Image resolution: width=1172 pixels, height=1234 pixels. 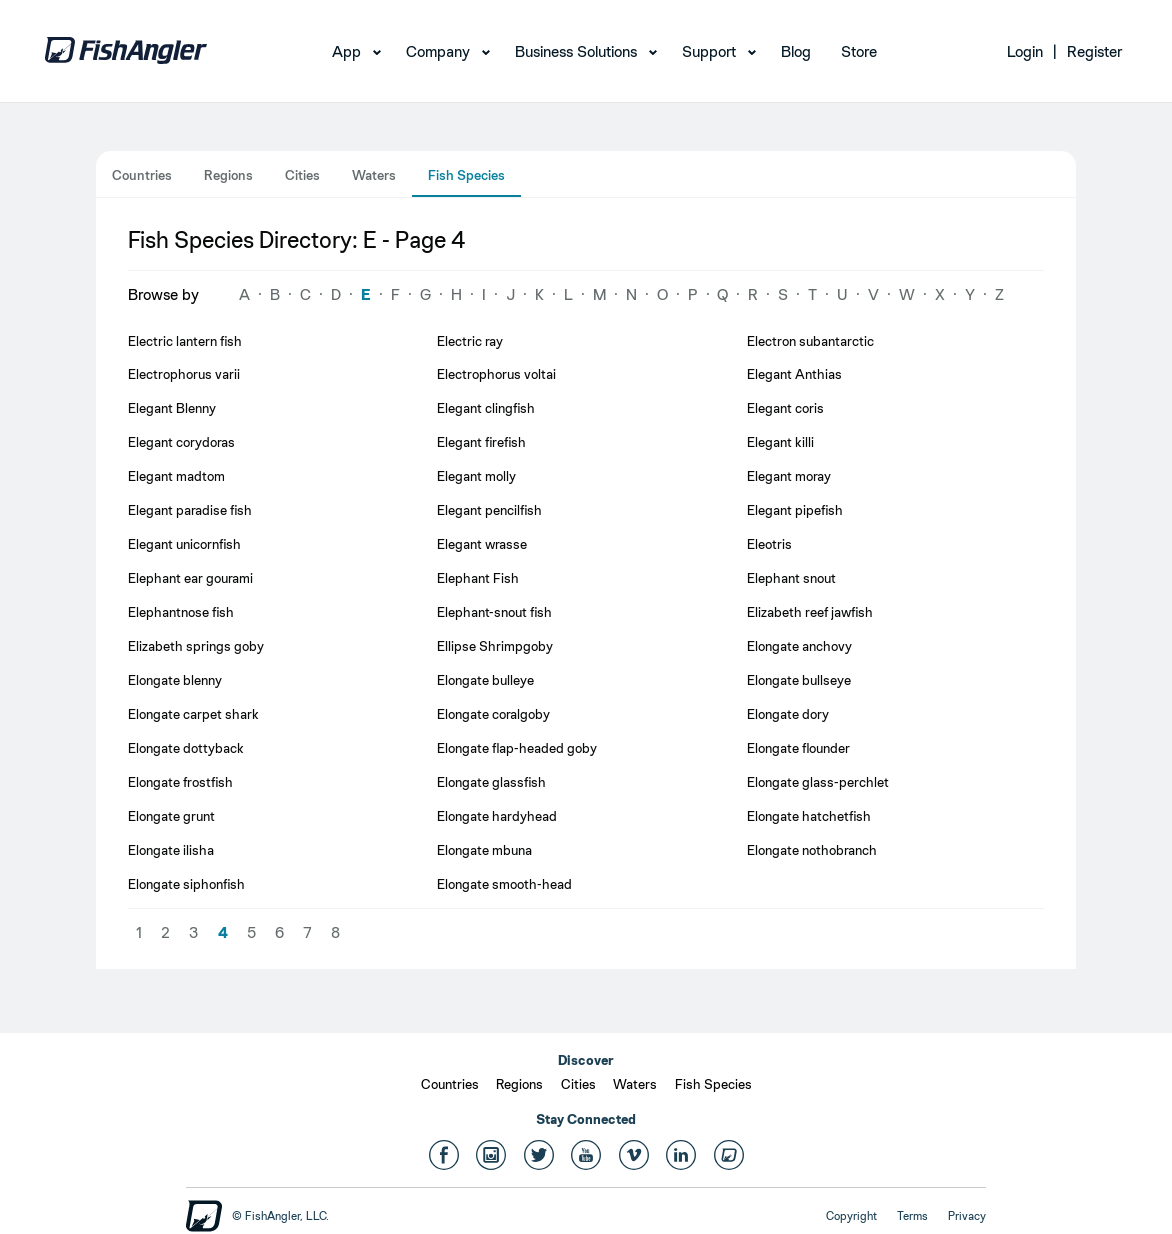 I want to click on Elongate frostfish, so click(x=180, y=782).